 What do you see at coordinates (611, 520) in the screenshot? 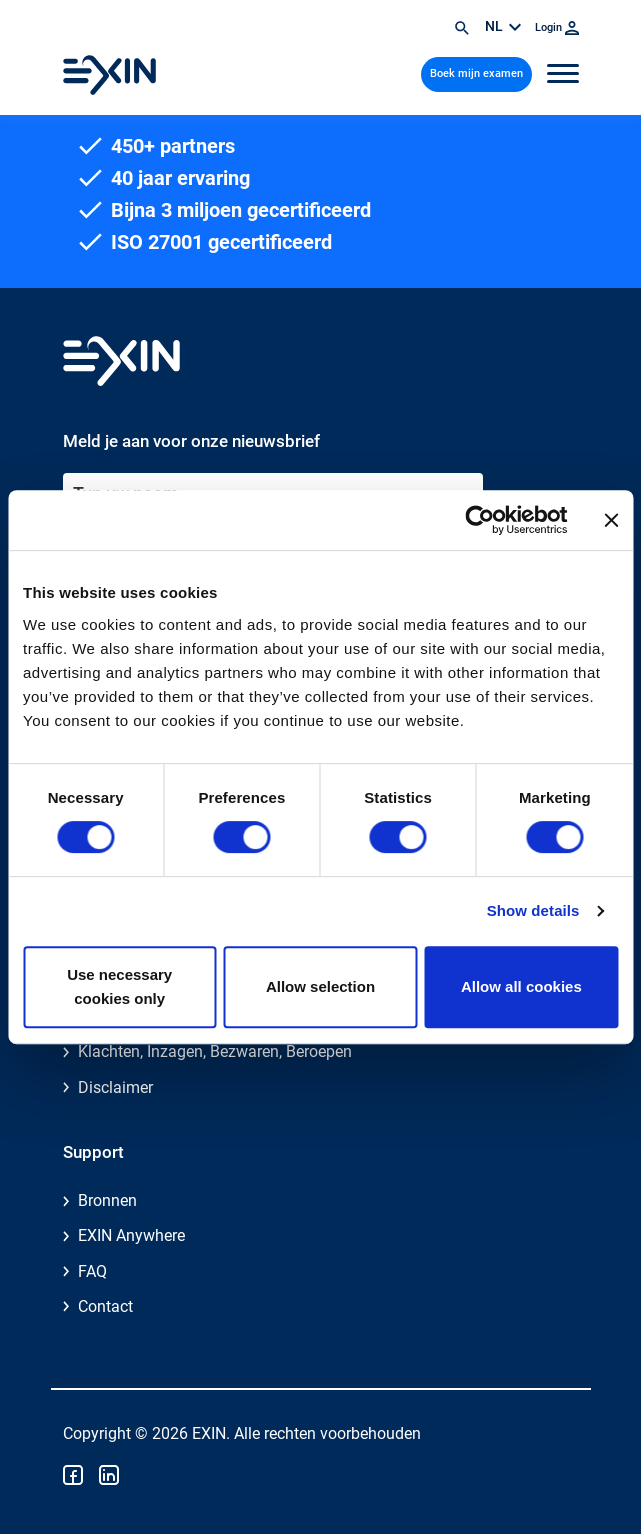
I see `[Close banner]` at bounding box center [611, 520].